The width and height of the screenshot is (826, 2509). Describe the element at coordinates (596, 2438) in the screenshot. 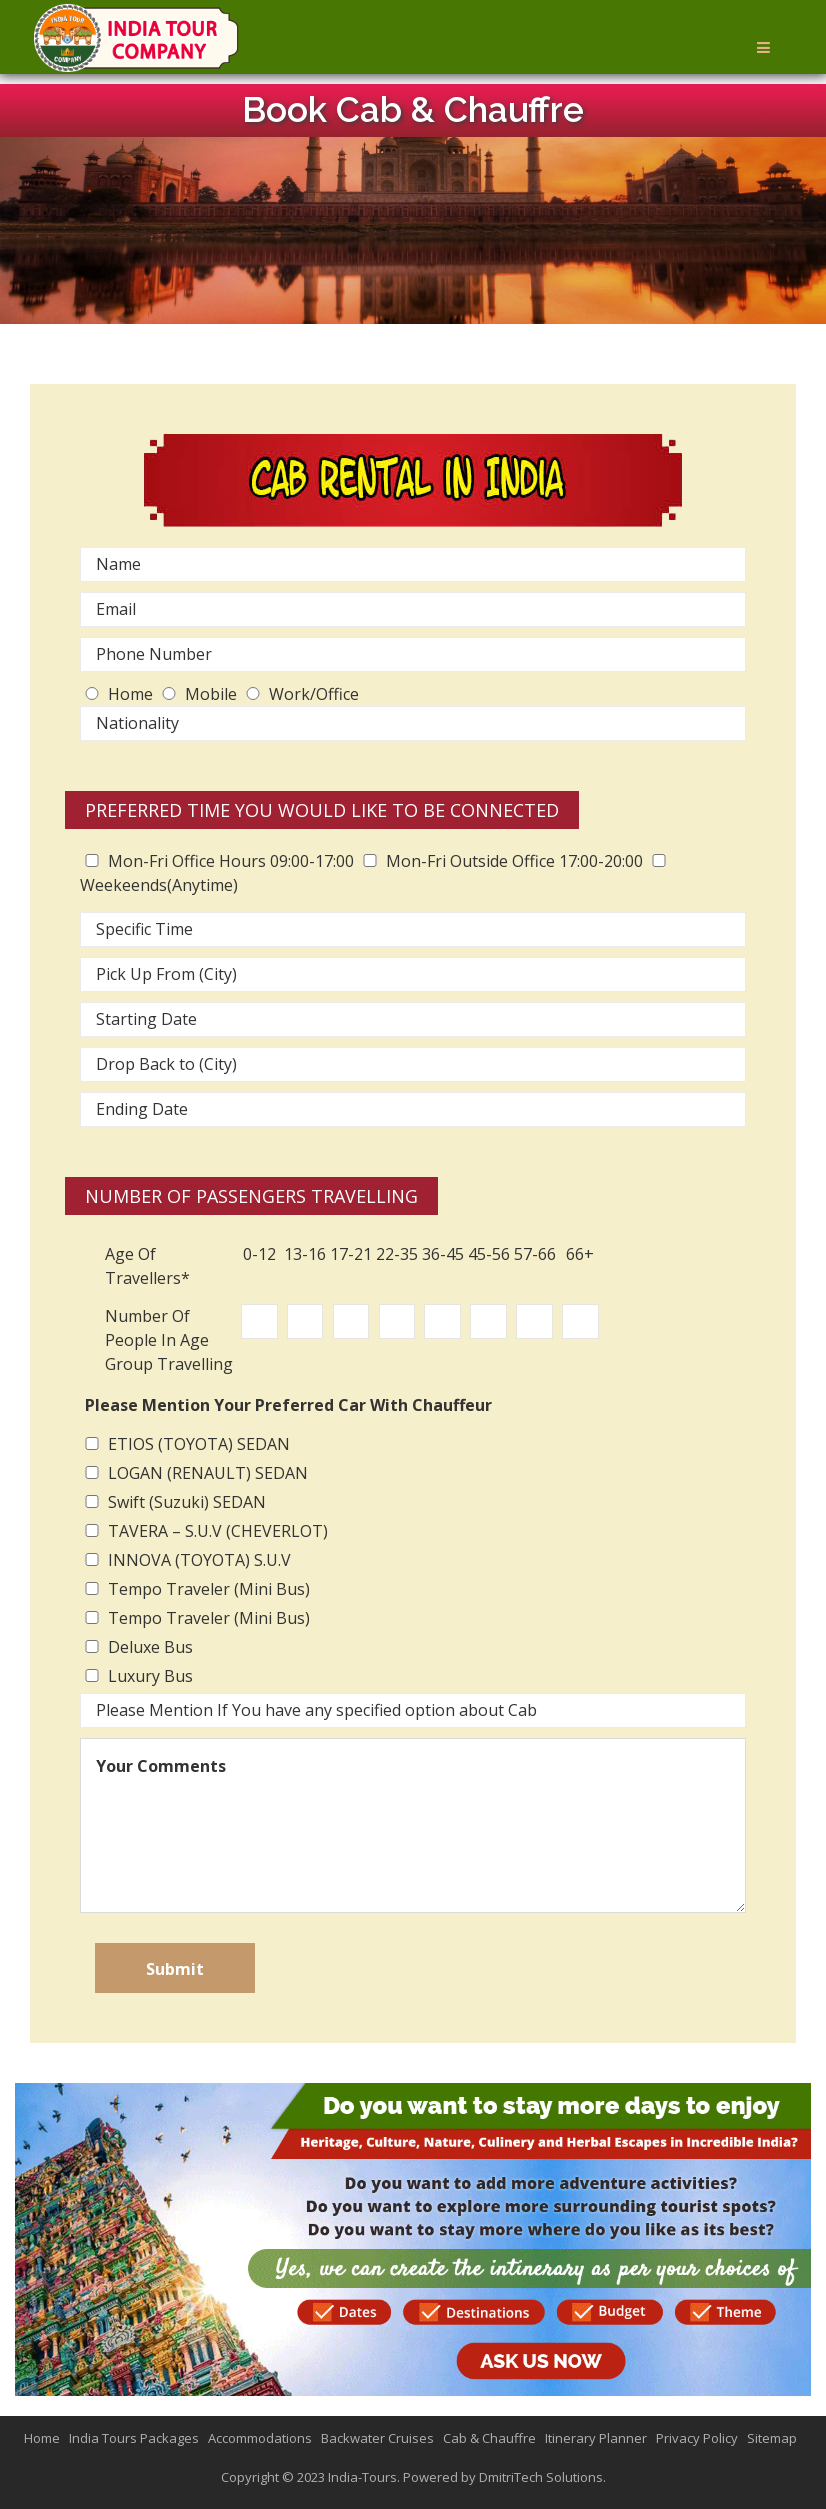

I see `Itinerary Planner` at that location.